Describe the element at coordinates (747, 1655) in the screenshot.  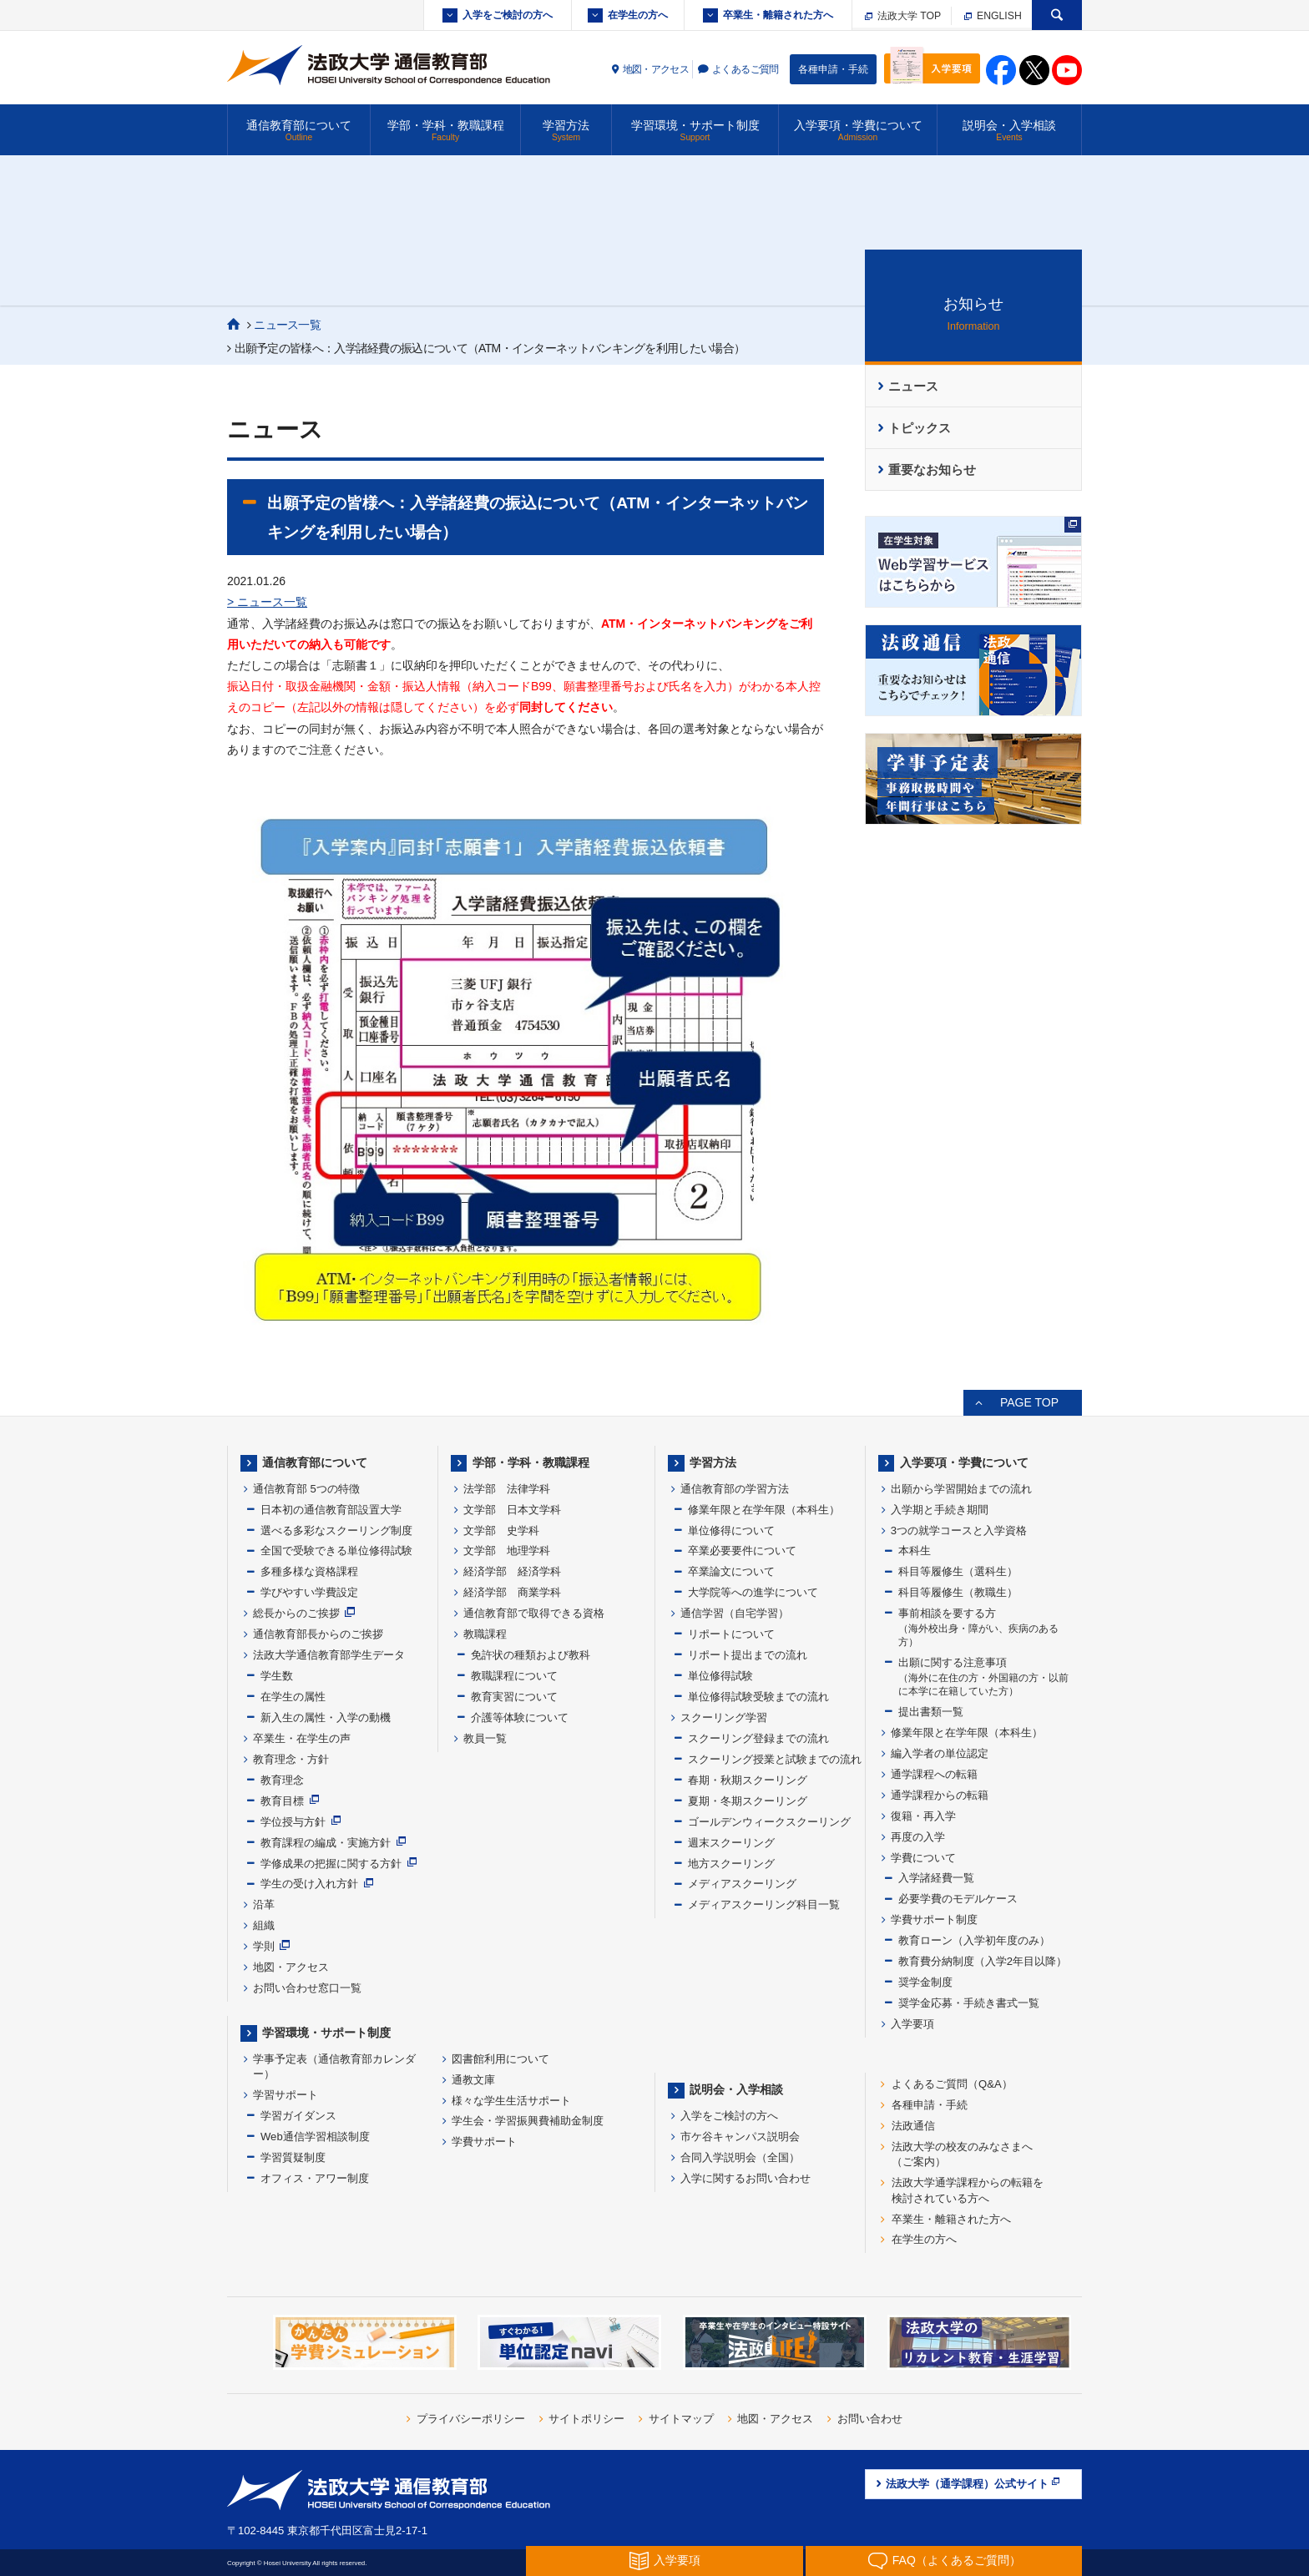
I see `リポート提出までの流れ` at that location.